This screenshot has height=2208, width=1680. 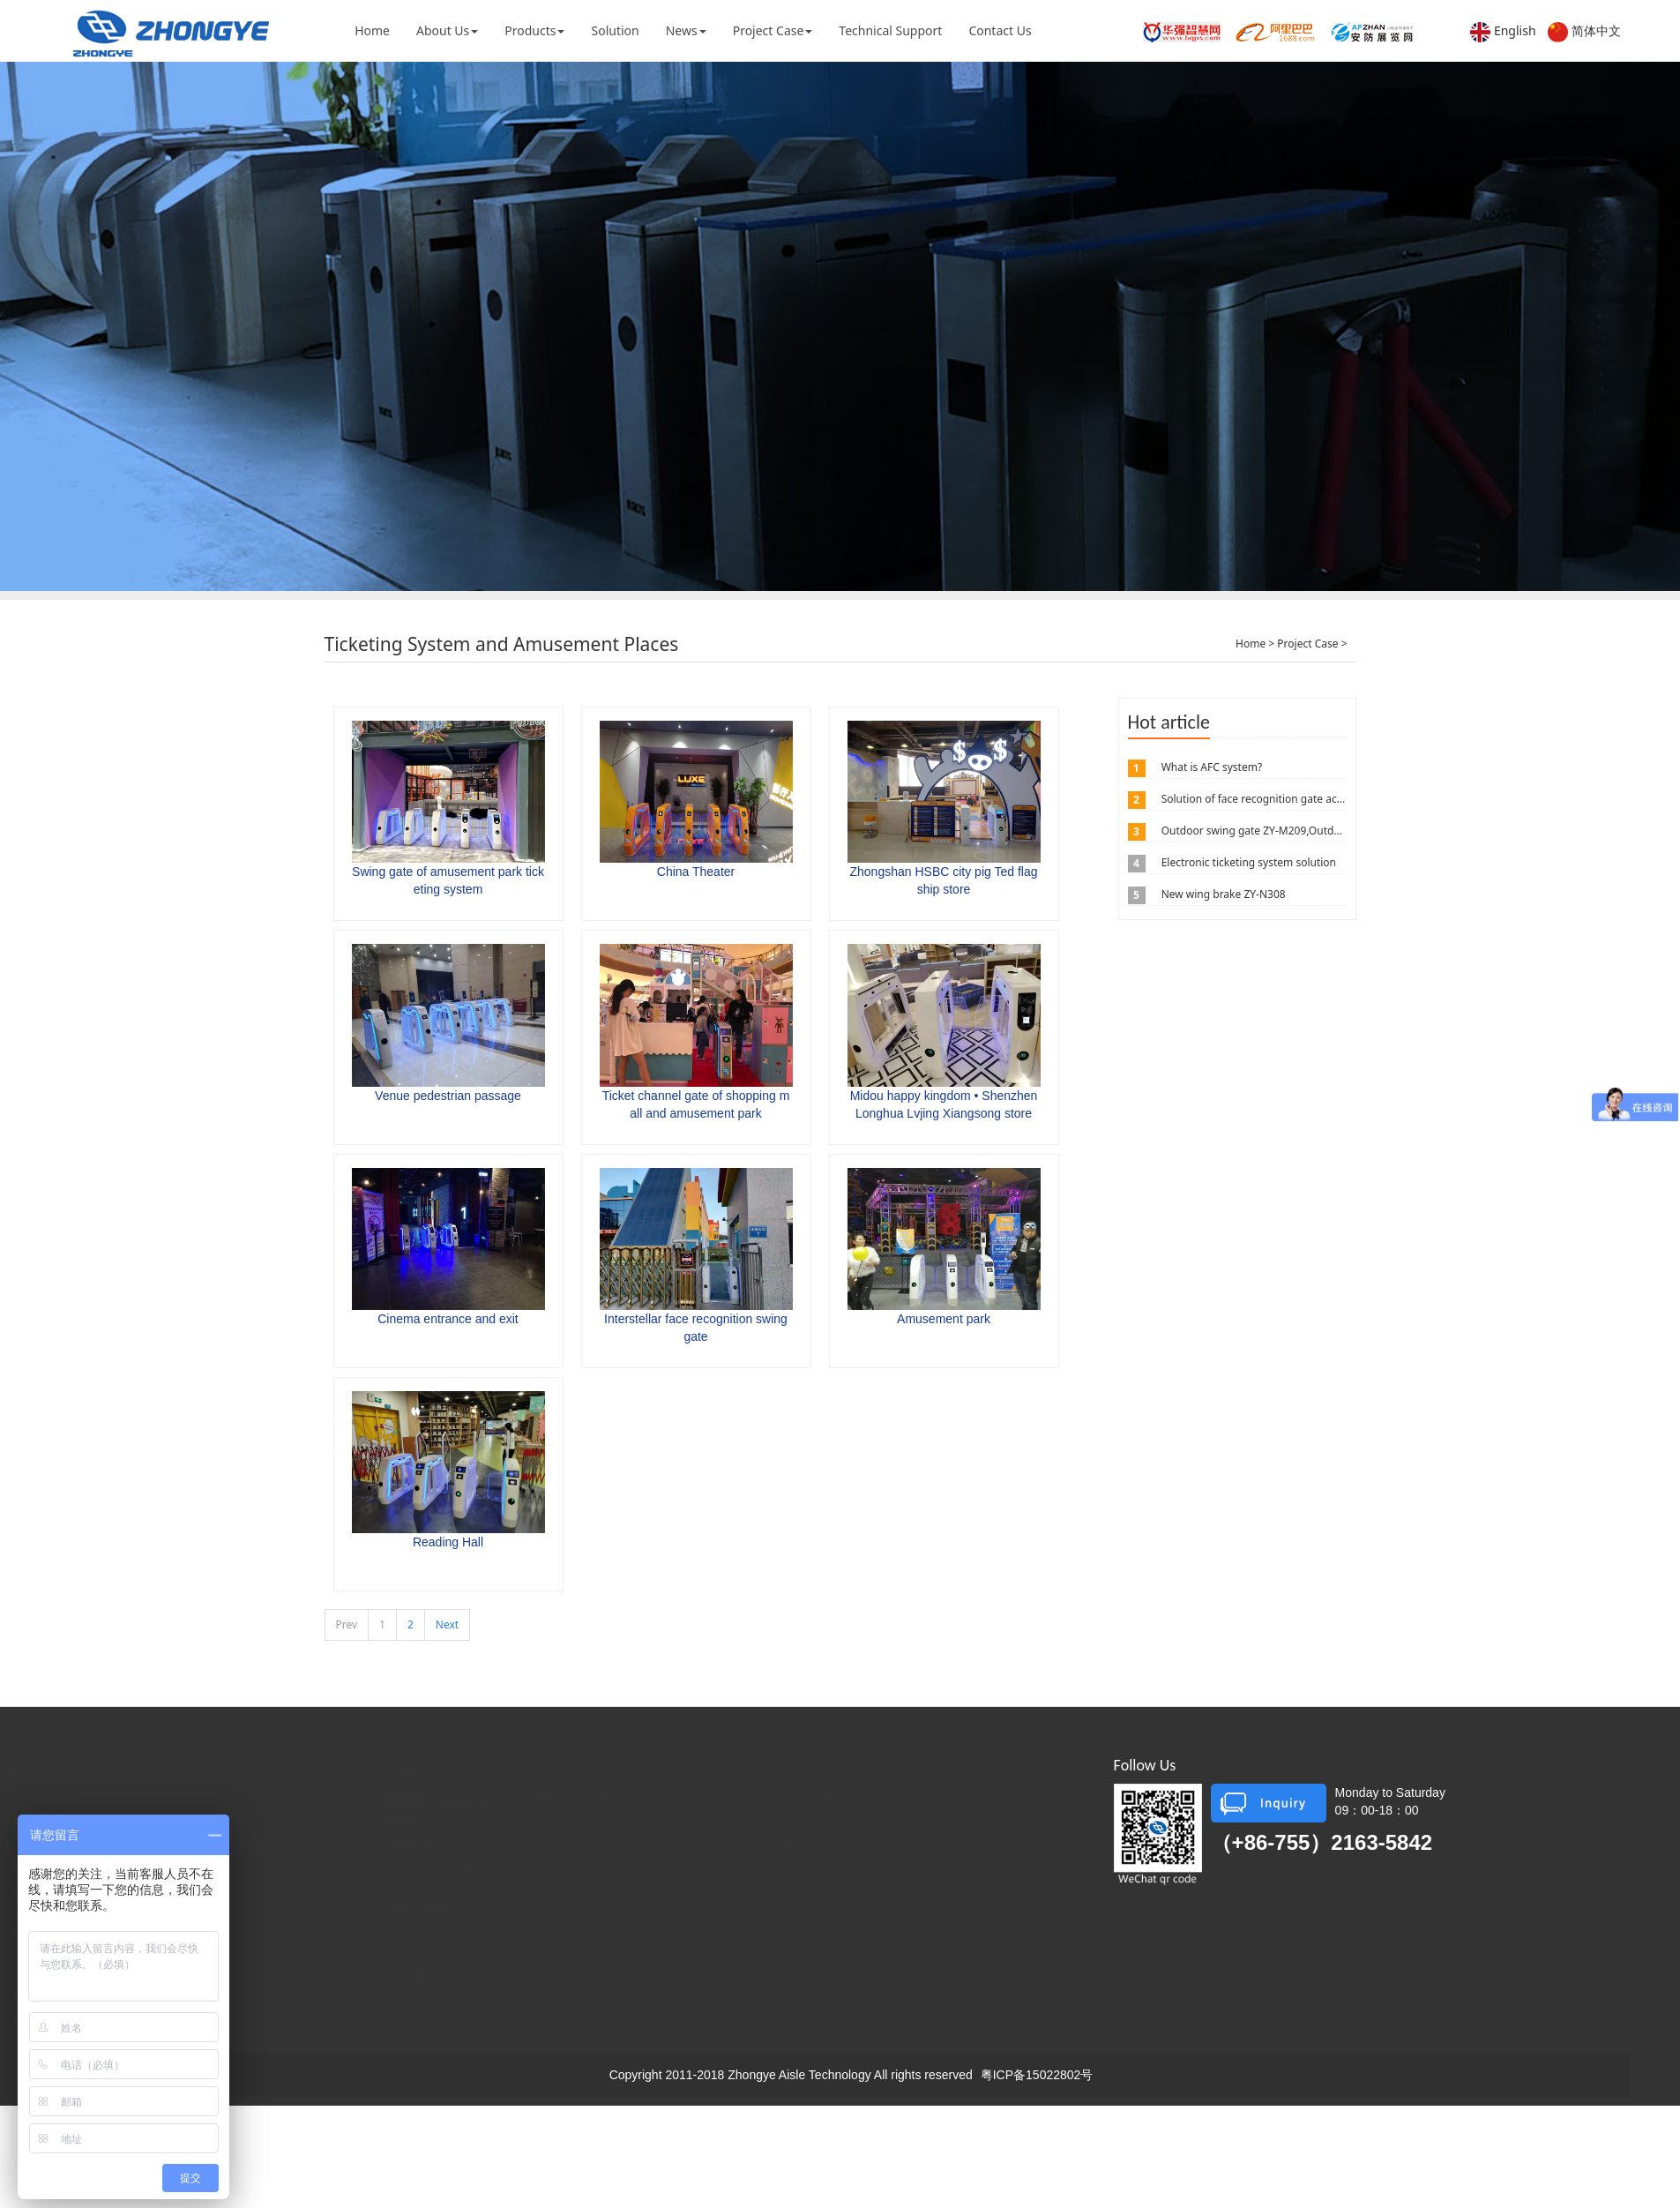 I want to click on Products, so click(x=534, y=30).